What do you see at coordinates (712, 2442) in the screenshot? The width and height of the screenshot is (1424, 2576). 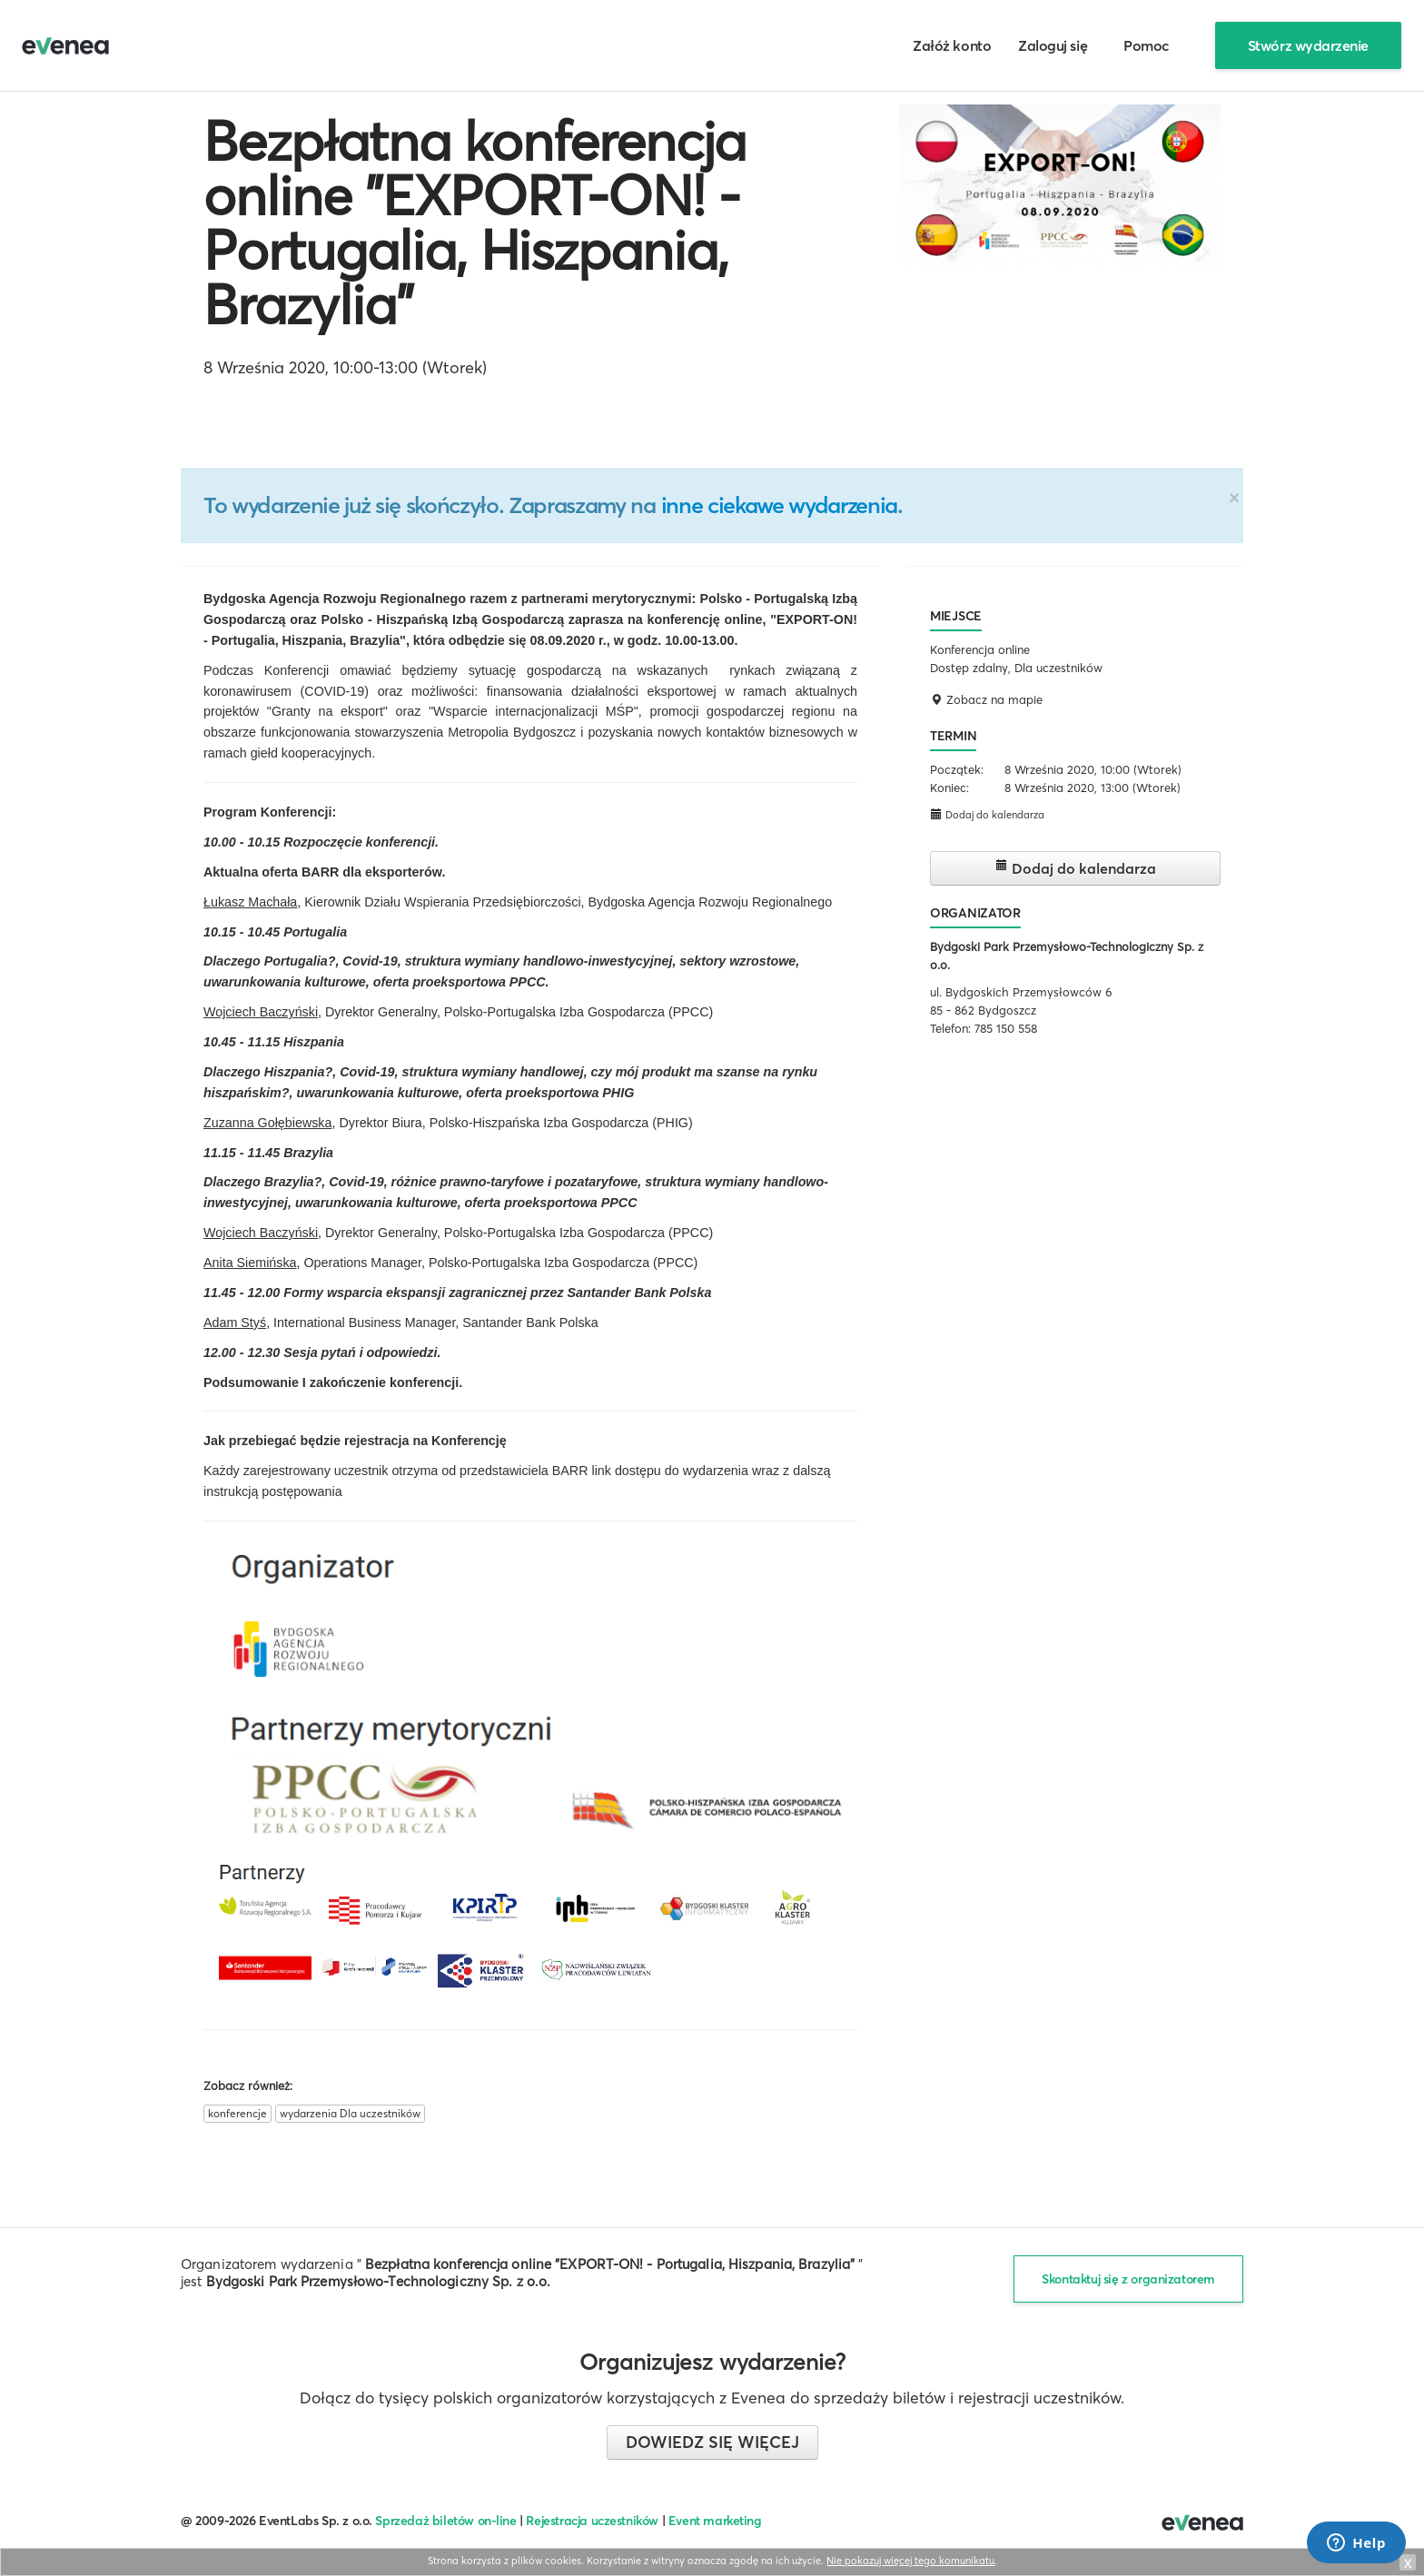 I see `Dowiedz się więcej` at bounding box center [712, 2442].